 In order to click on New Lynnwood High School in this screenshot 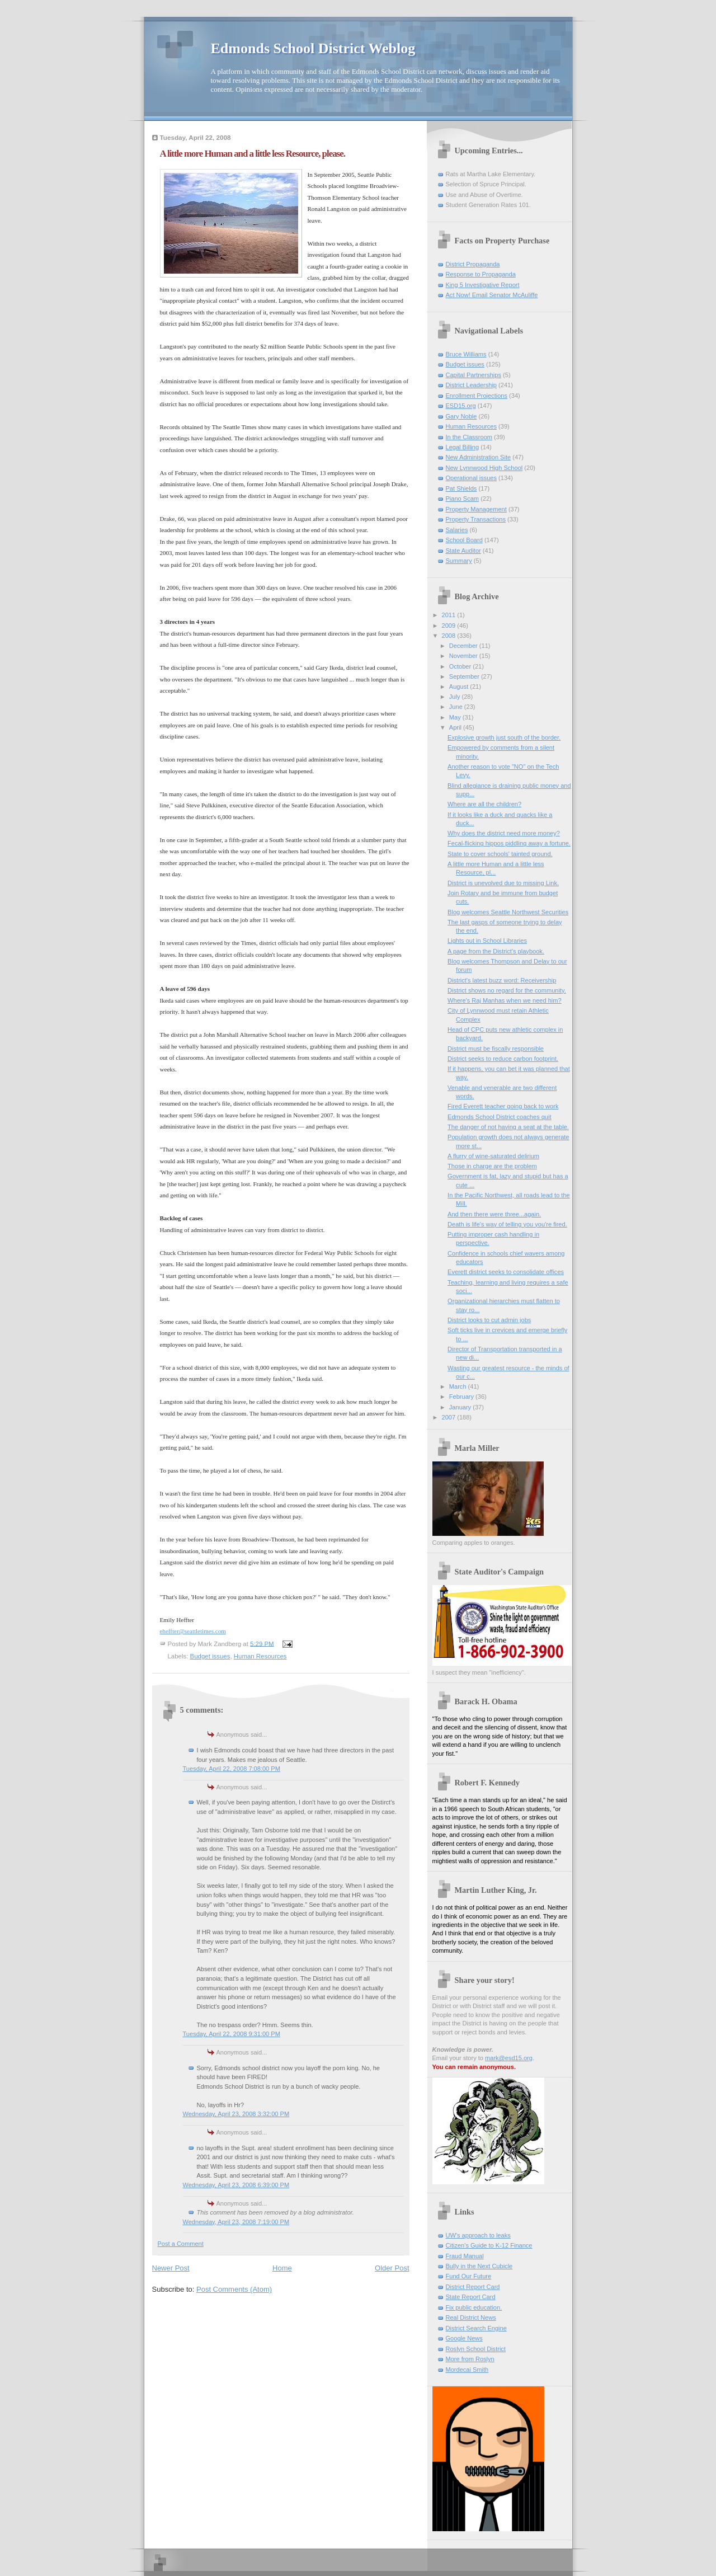, I will do `click(484, 467)`.